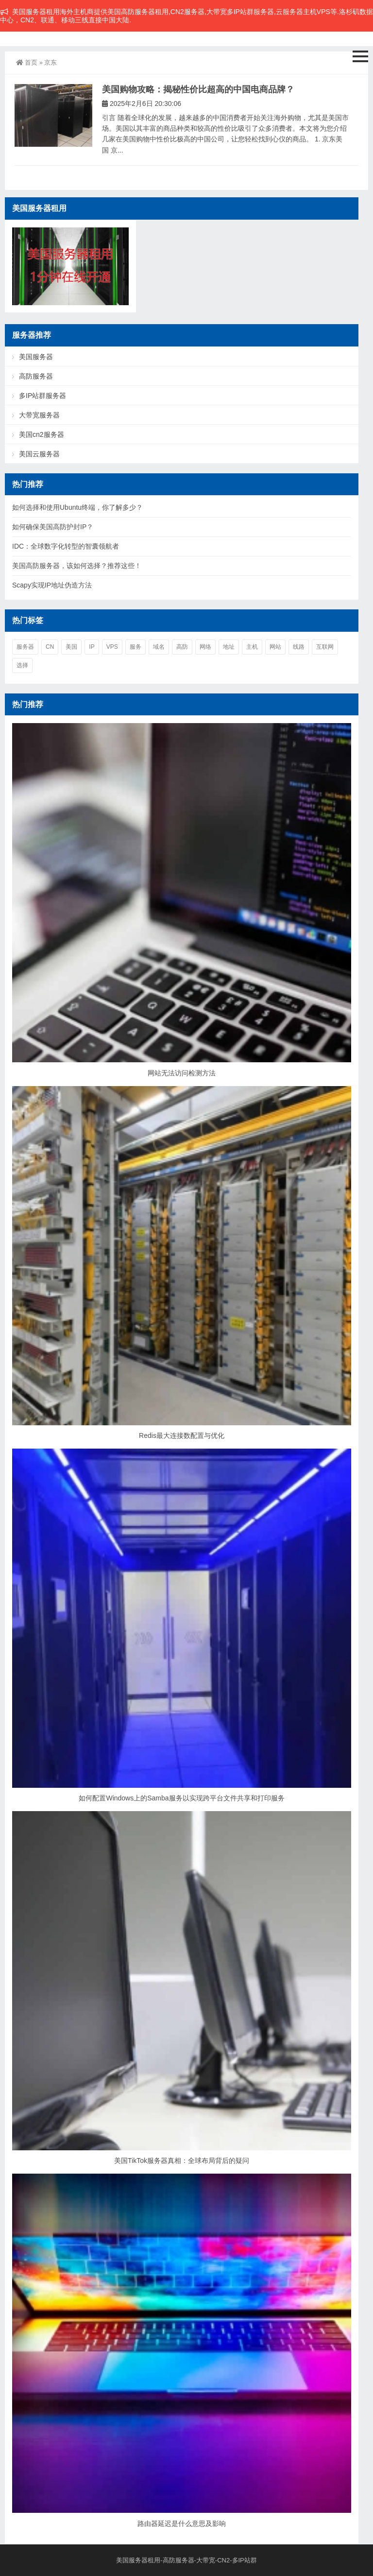 The image size is (373, 2576). Describe the element at coordinates (65, 546) in the screenshot. I see `IDC：全球数字化转型的智囊领航者` at that location.